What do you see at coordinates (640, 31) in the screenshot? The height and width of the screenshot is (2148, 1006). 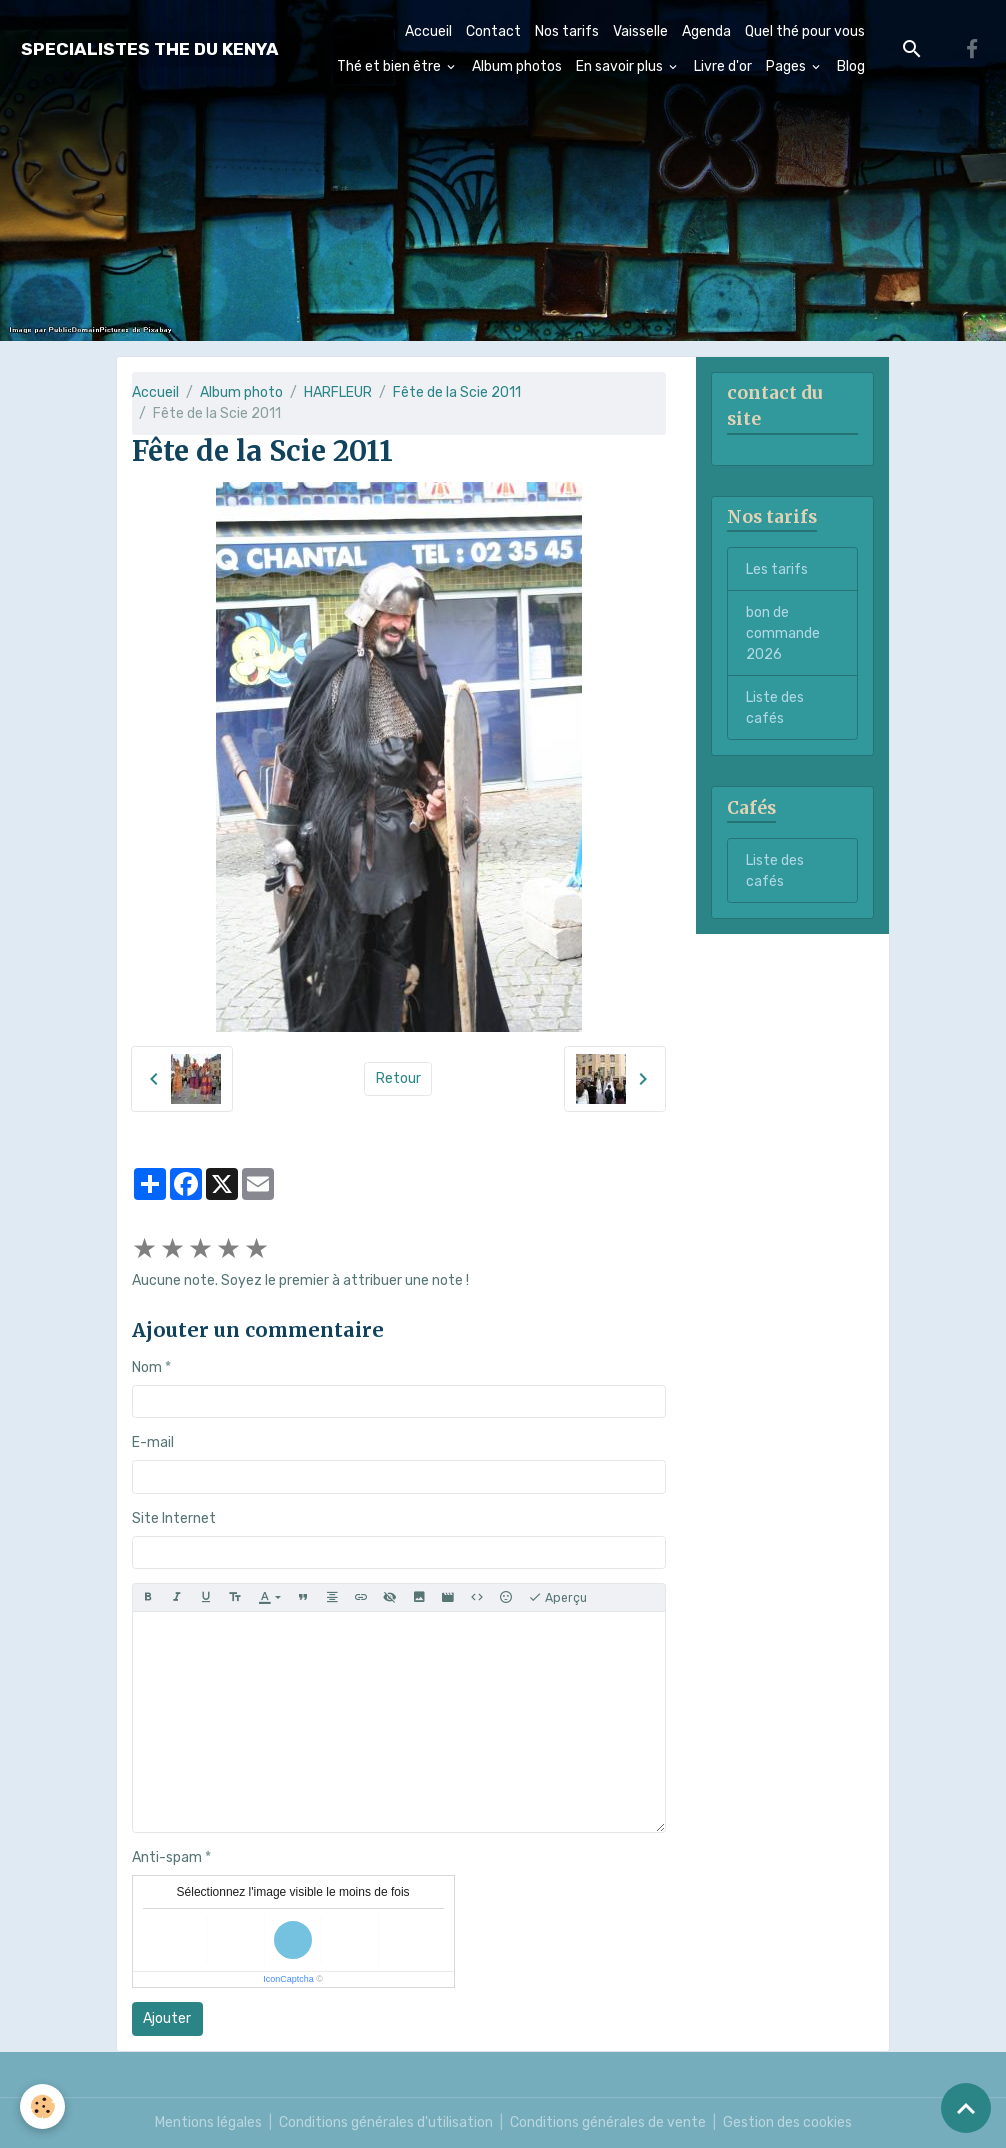 I see `Vaisselle` at bounding box center [640, 31].